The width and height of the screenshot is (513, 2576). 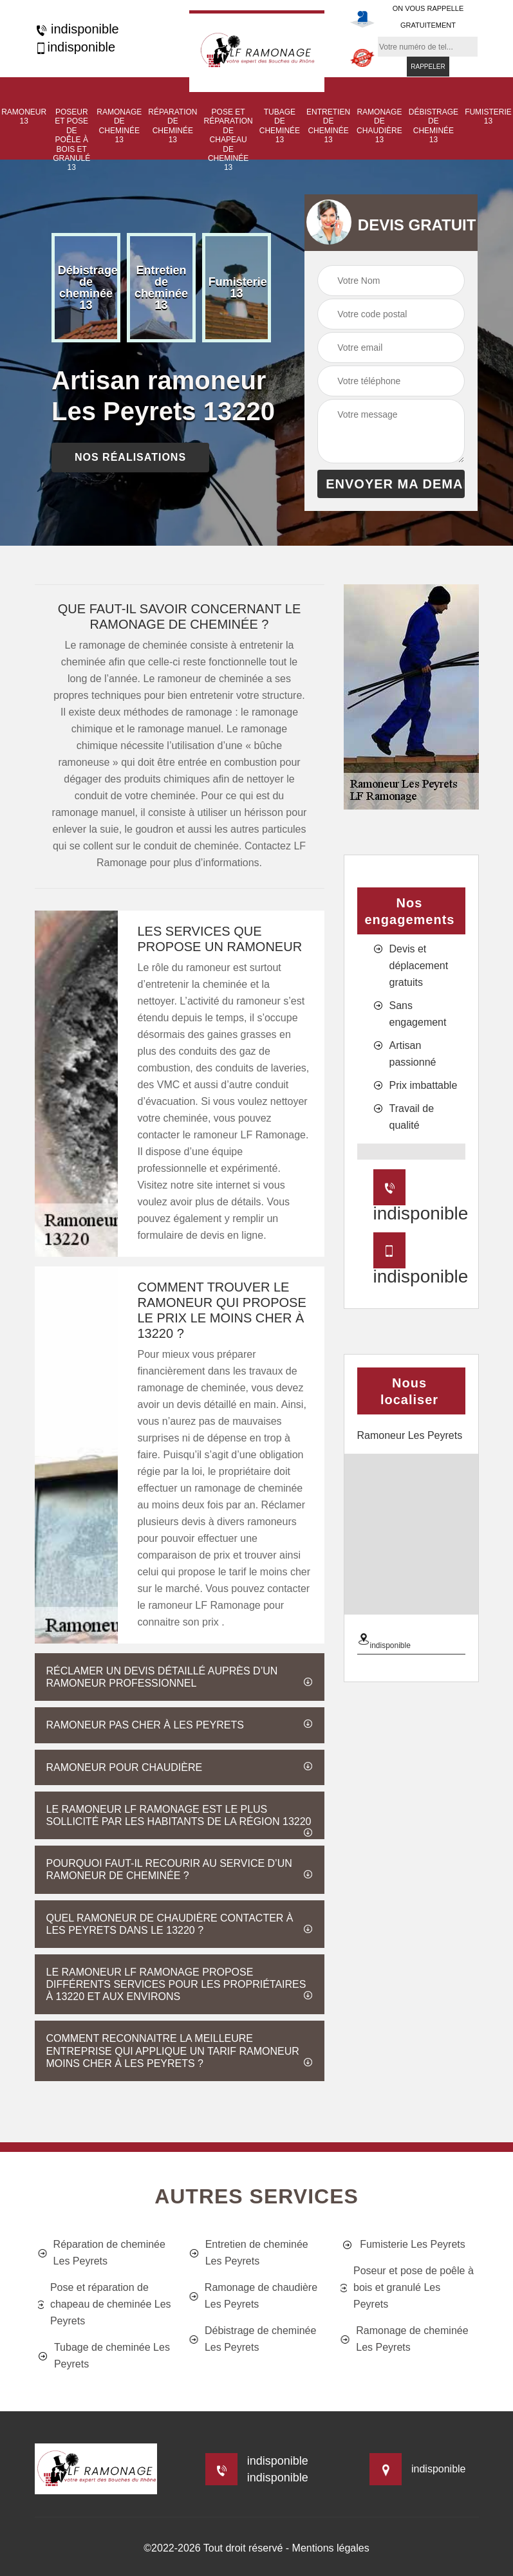 What do you see at coordinates (404, 2339) in the screenshot?
I see `Ramonage de cheminée Les Peyrets` at bounding box center [404, 2339].